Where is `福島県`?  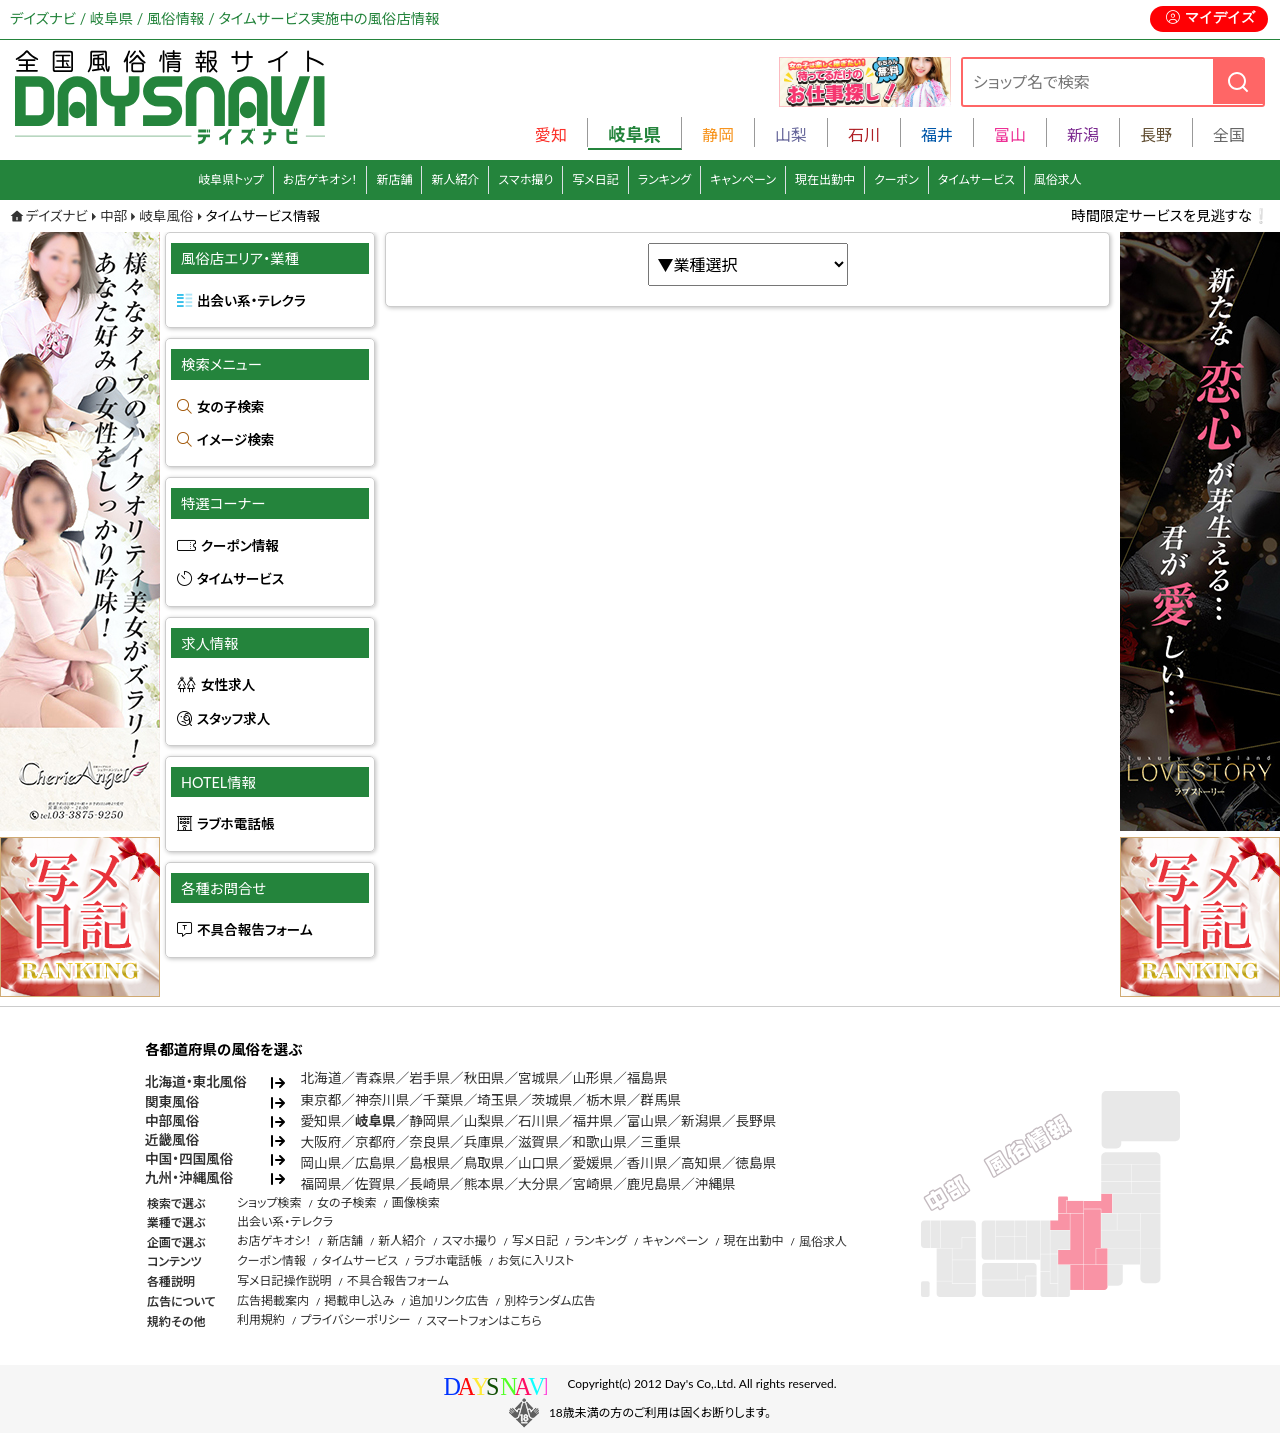 福島県 is located at coordinates (647, 1078).